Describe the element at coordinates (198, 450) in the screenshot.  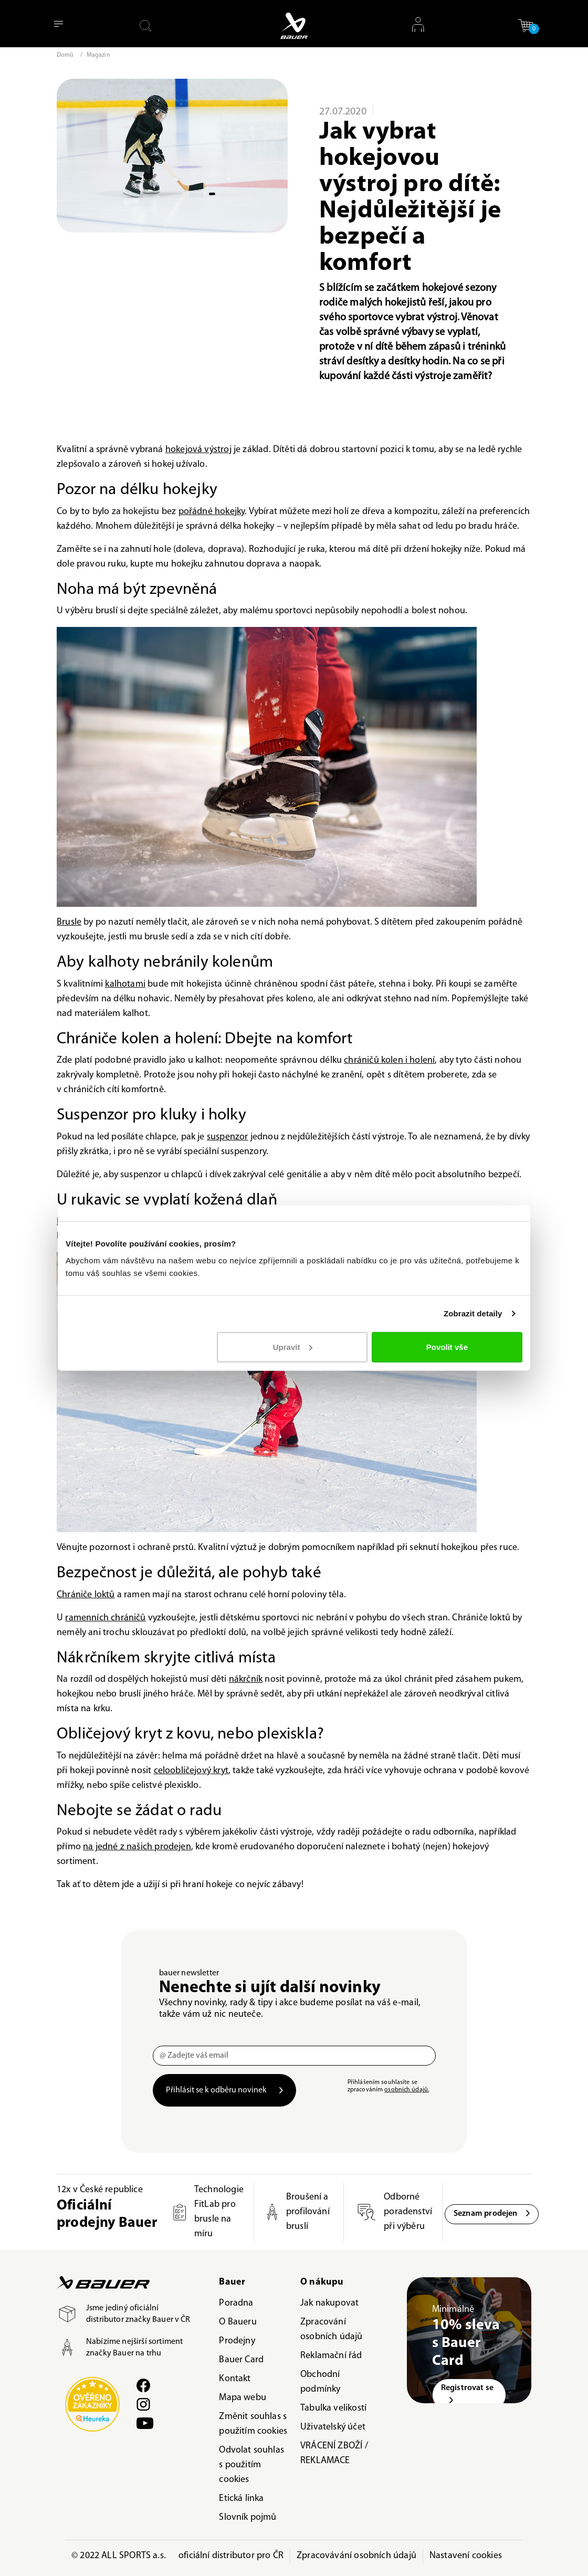
I see `hokejová výstroj` at that location.